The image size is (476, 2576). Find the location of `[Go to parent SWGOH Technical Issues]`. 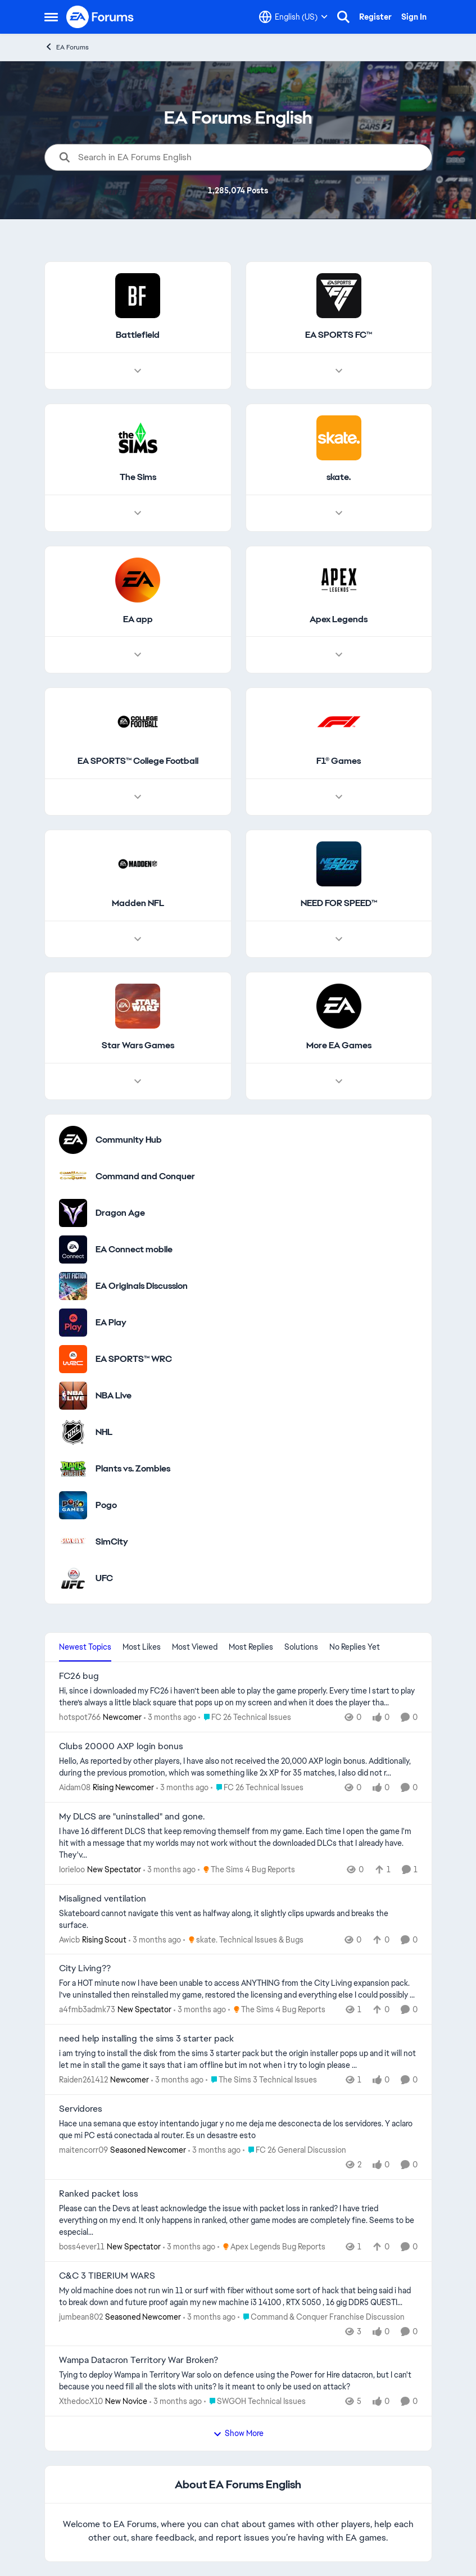

[Go to parent SWGOH Technical Issues] is located at coordinates (255, 2401).